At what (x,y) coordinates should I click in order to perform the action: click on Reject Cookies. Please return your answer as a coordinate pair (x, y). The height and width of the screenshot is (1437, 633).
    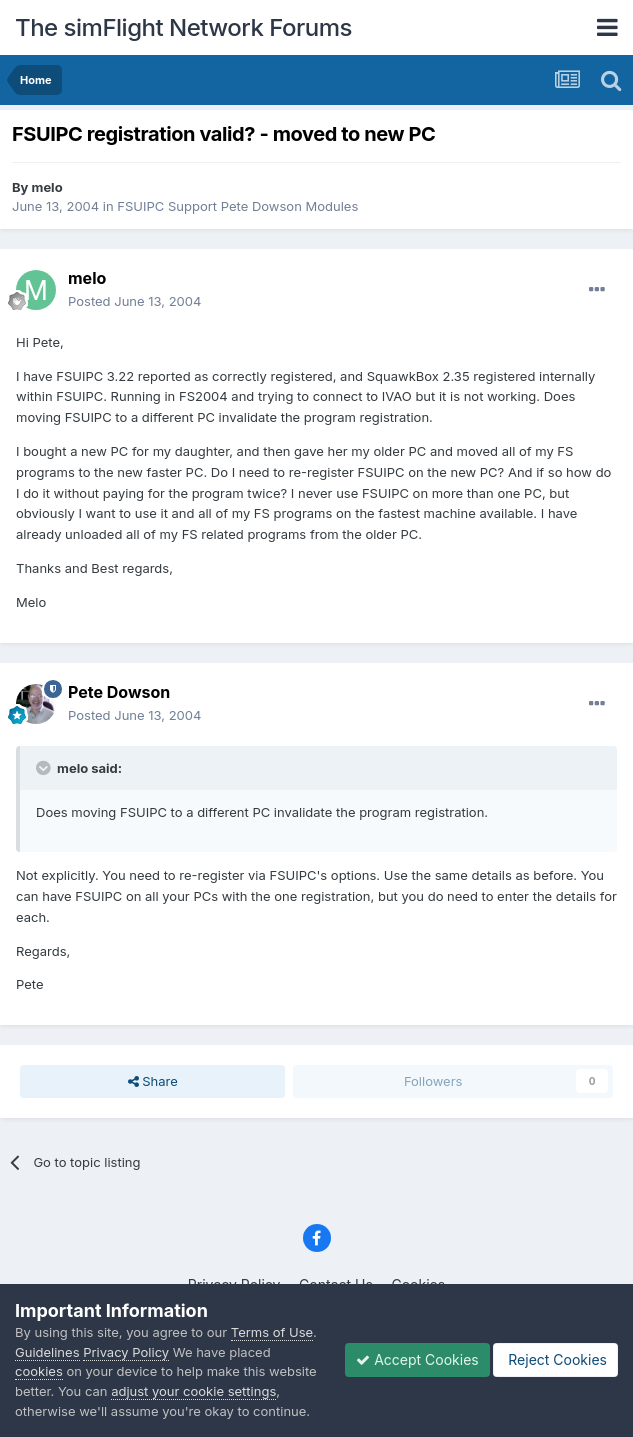
    Looking at the image, I should click on (555, 1359).